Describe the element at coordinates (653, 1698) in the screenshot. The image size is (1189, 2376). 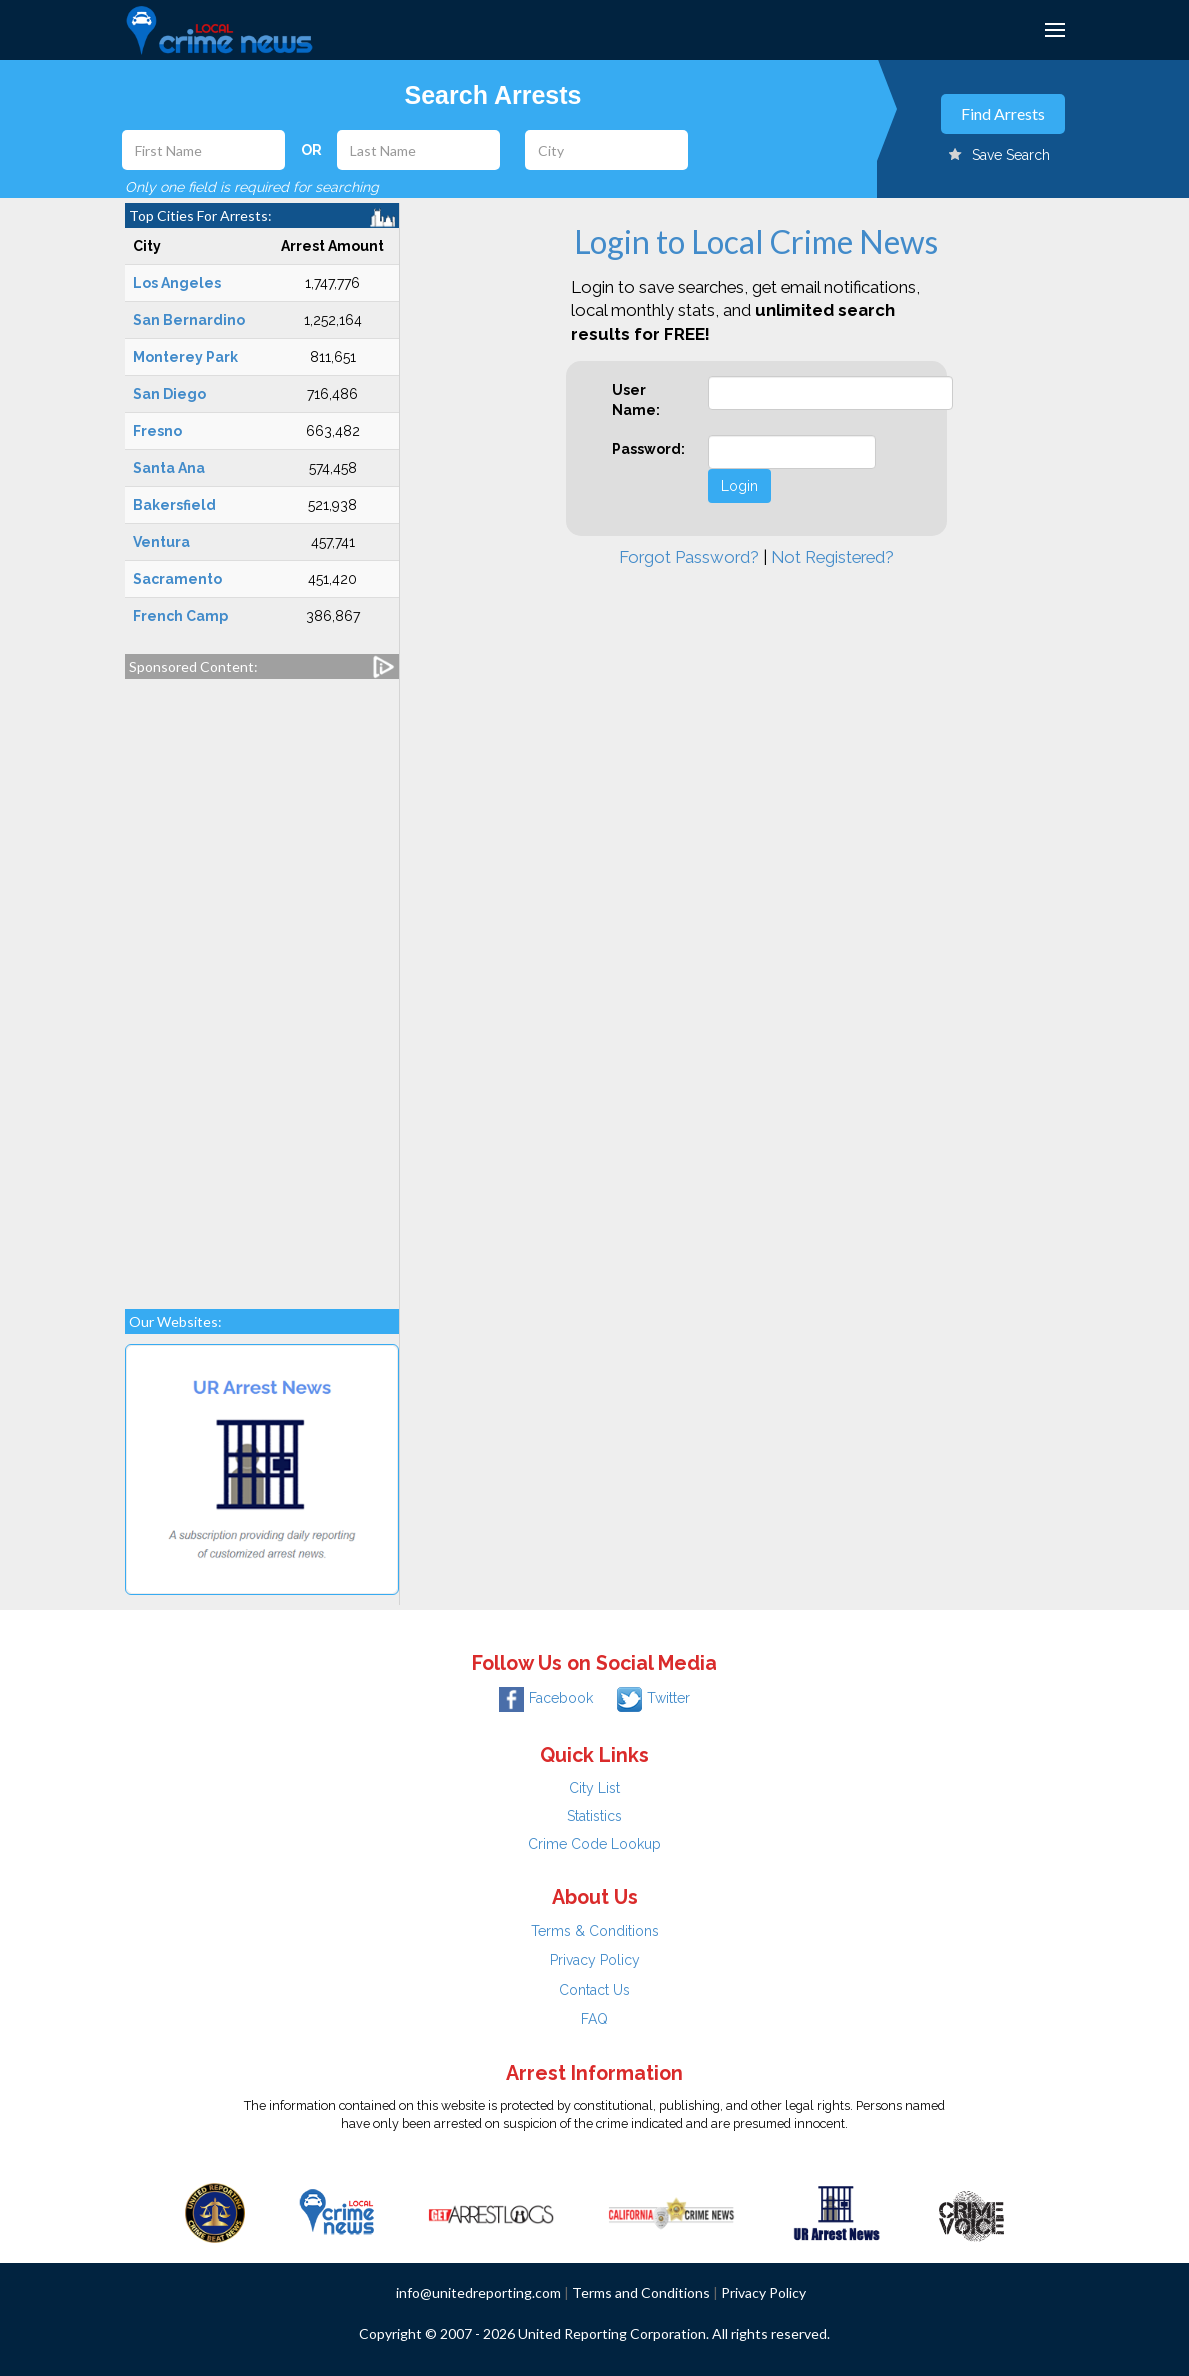
I see `Twitter` at that location.